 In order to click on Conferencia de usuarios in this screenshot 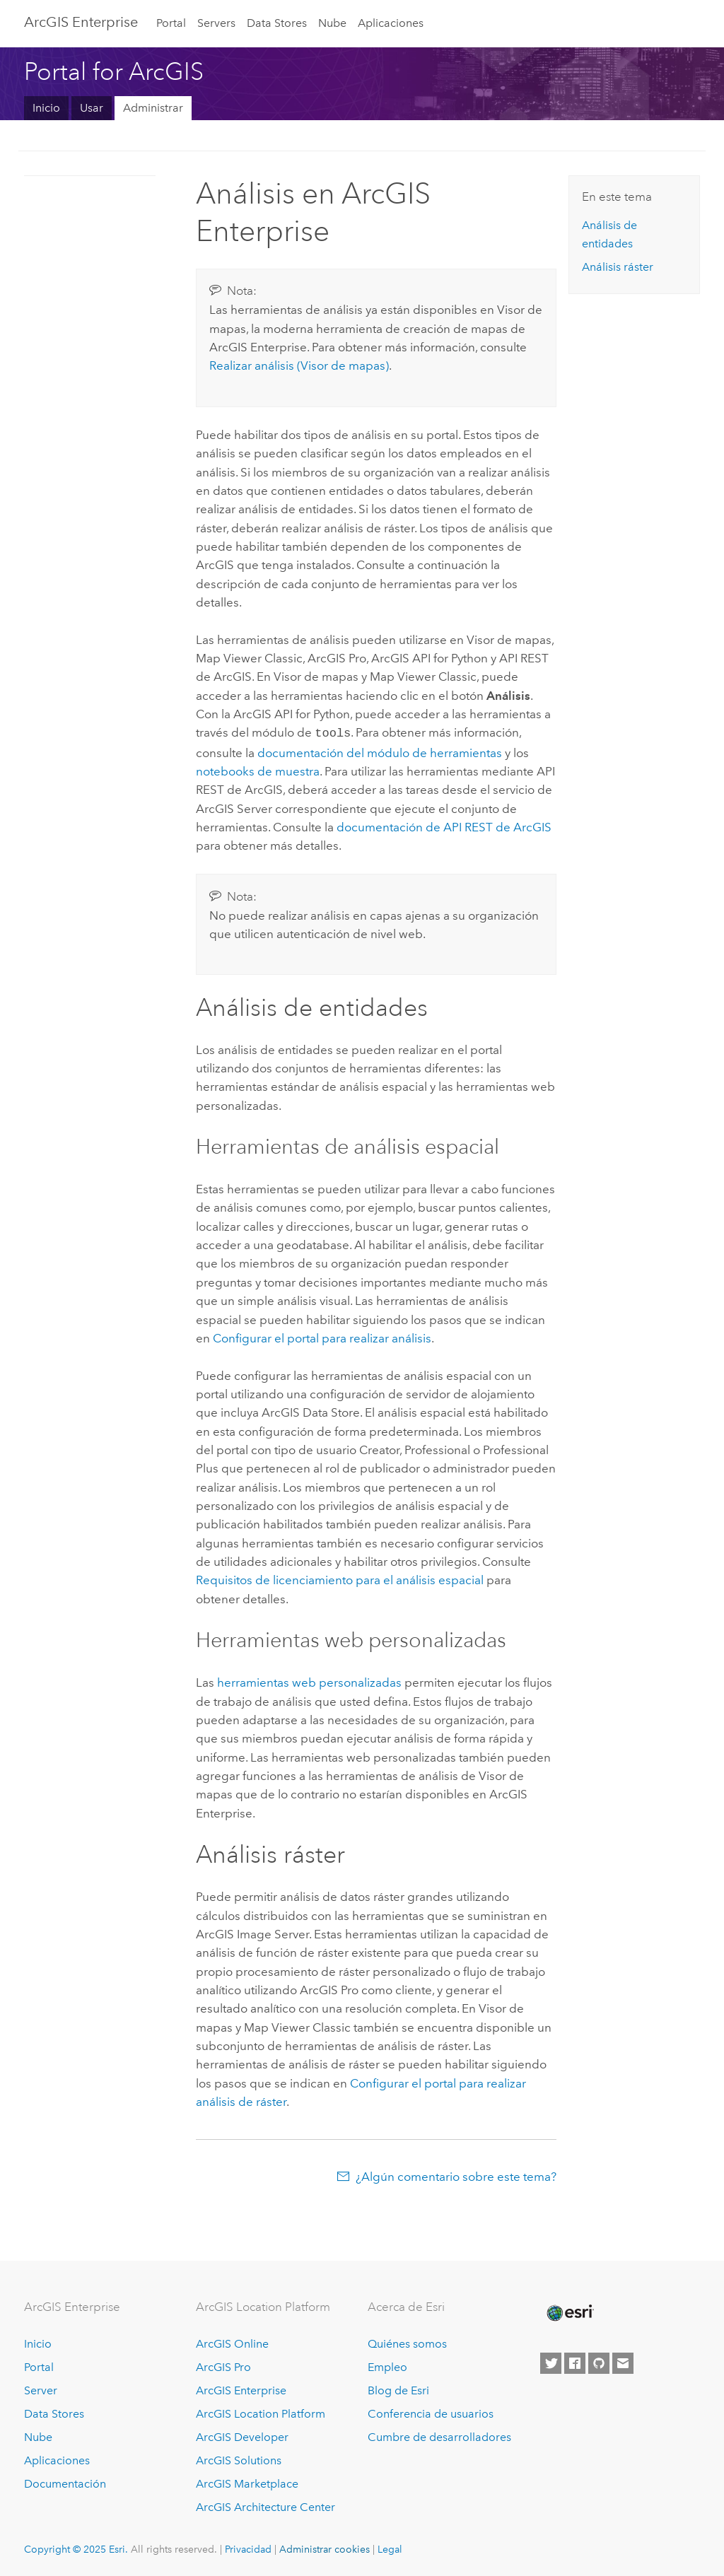, I will do `click(431, 2412)`.